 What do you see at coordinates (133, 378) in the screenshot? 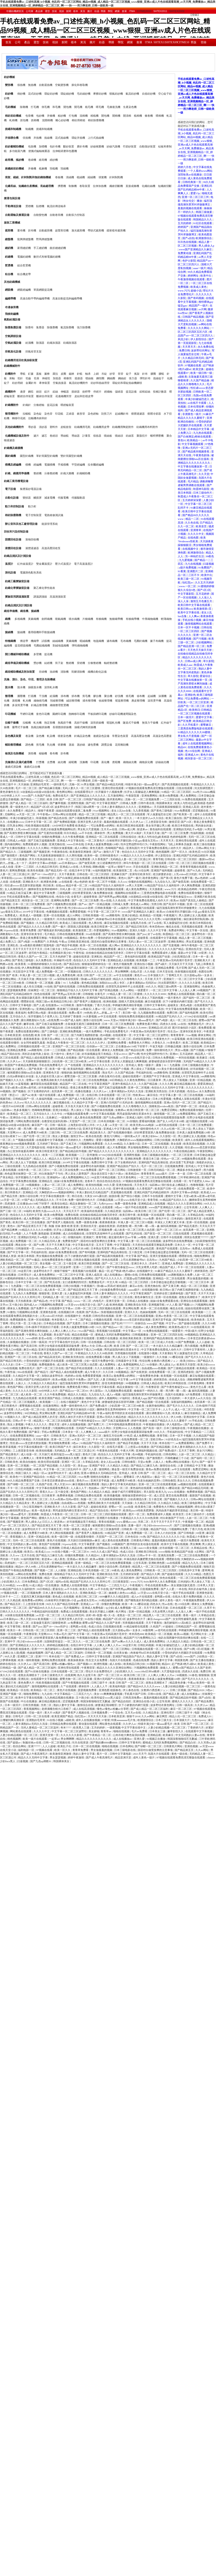
I see `張力器` at bounding box center [133, 378].